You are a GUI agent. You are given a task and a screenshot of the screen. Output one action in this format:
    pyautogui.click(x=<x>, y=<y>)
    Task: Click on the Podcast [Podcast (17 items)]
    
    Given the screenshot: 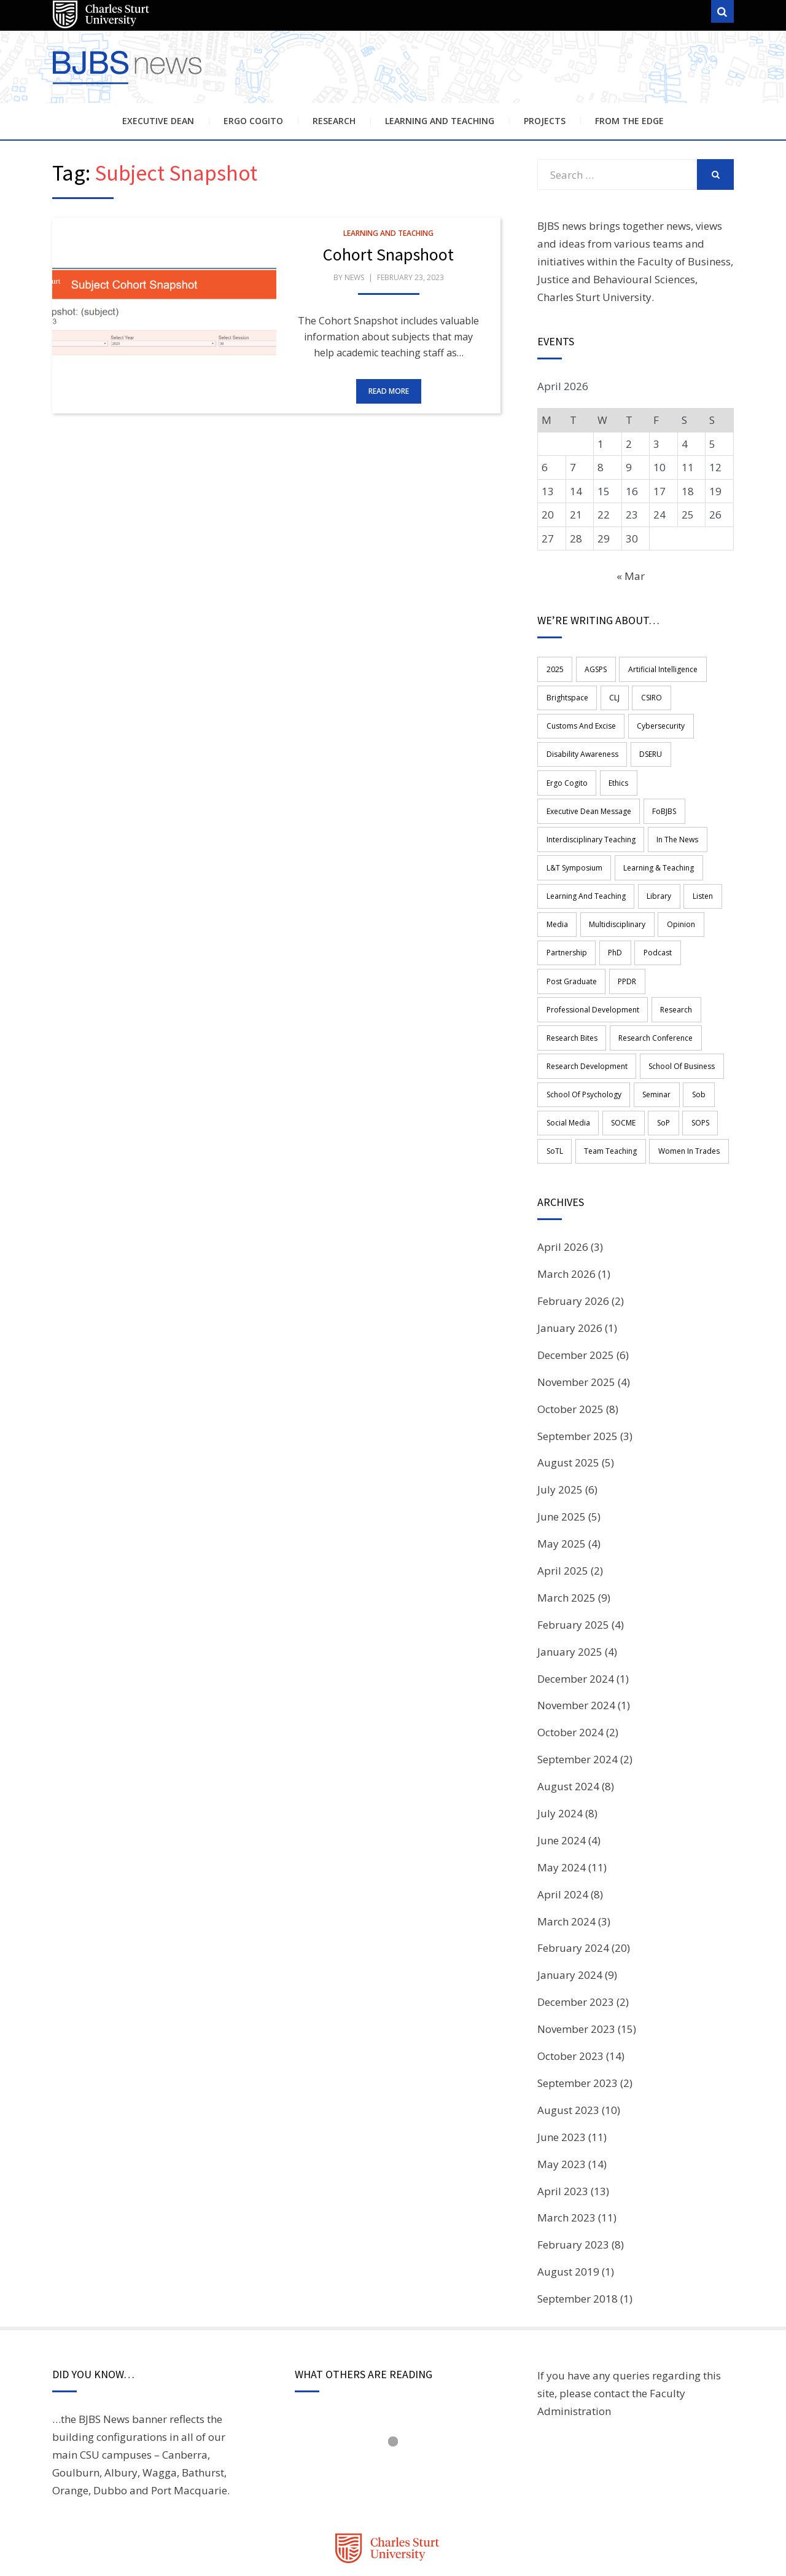 What is the action you would take?
    pyautogui.click(x=651, y=903)
    